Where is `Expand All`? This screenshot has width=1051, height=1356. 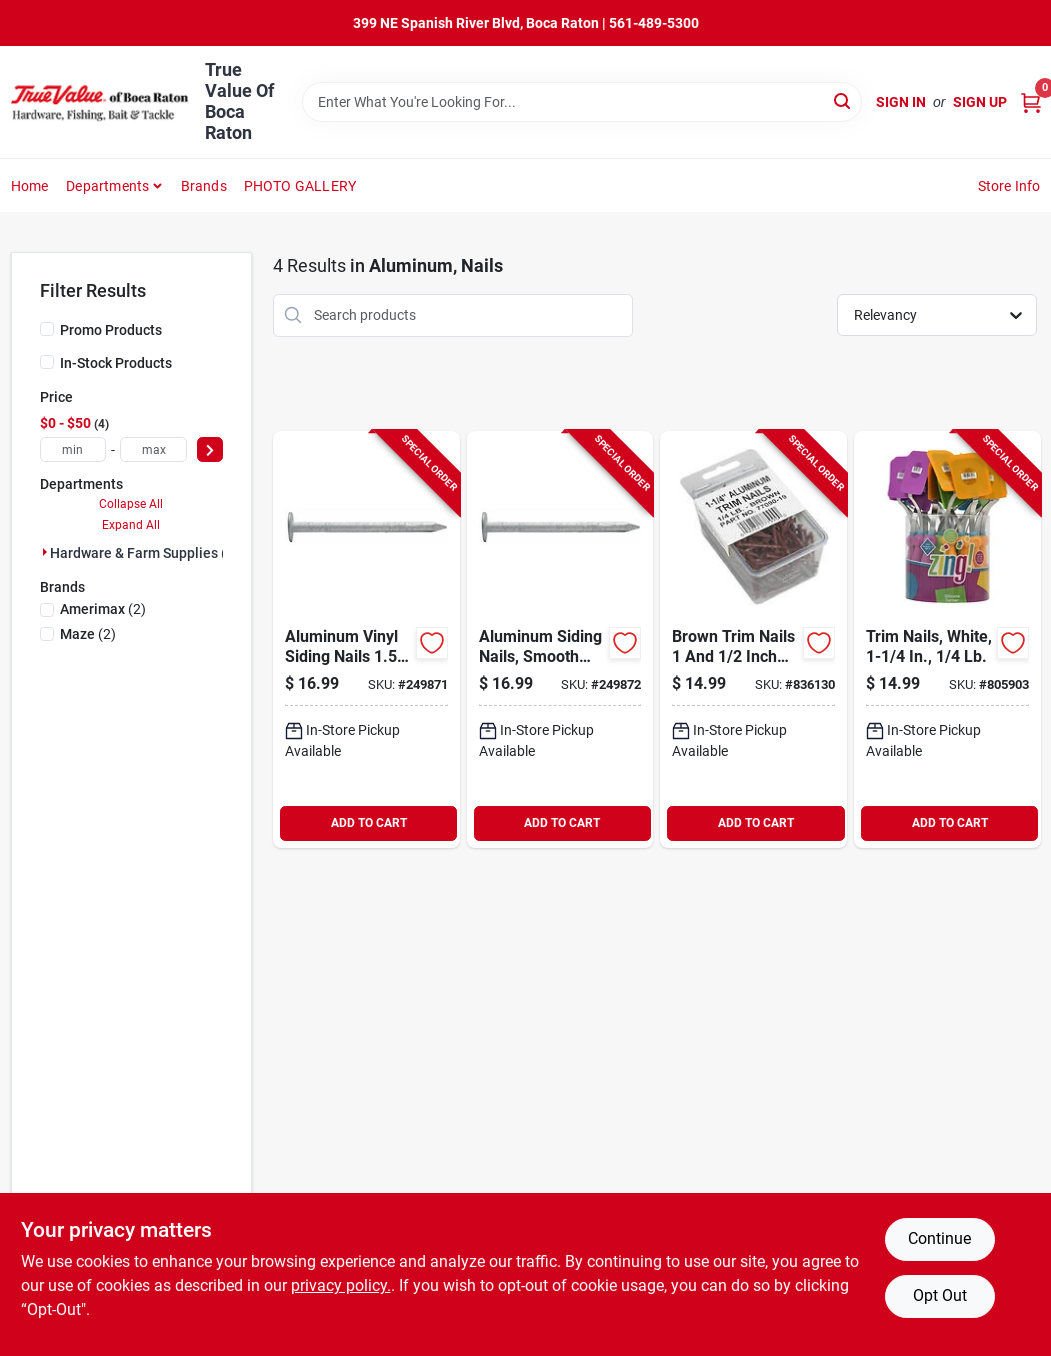
Expand All is located at coordinates (131, 525).